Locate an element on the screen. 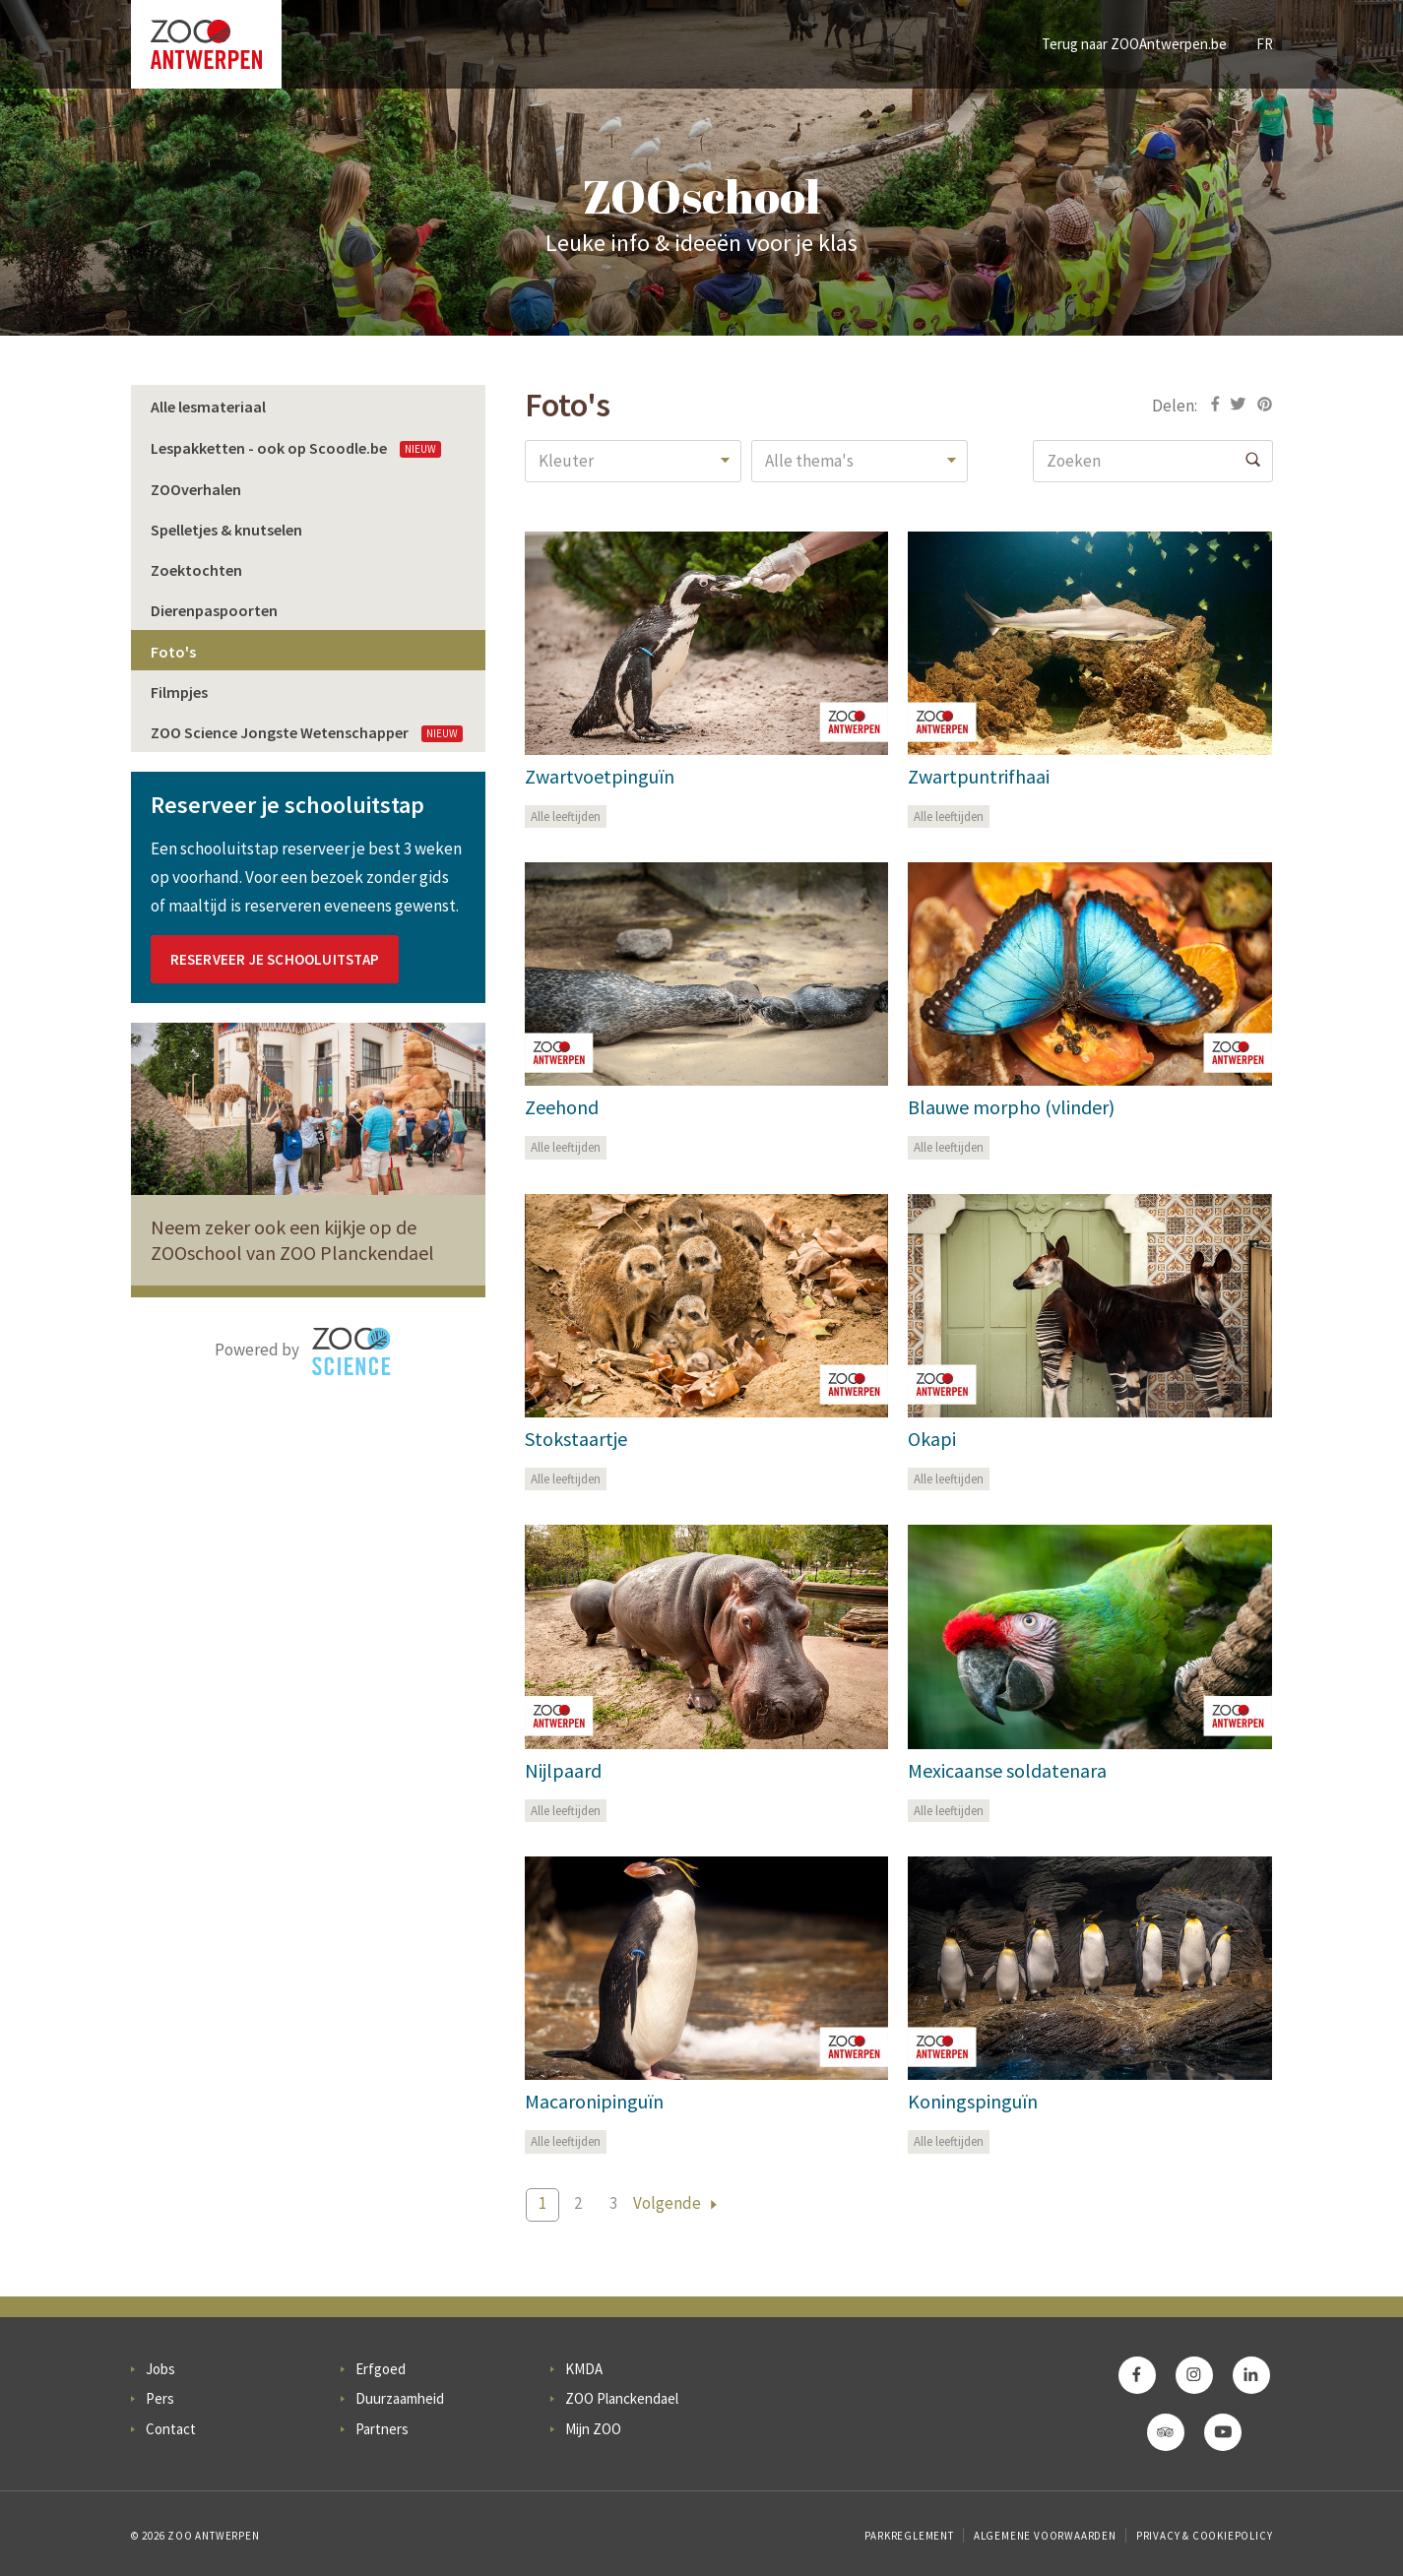  Privacy & Cookiepolicy is located at coordinates (1204, 2536).